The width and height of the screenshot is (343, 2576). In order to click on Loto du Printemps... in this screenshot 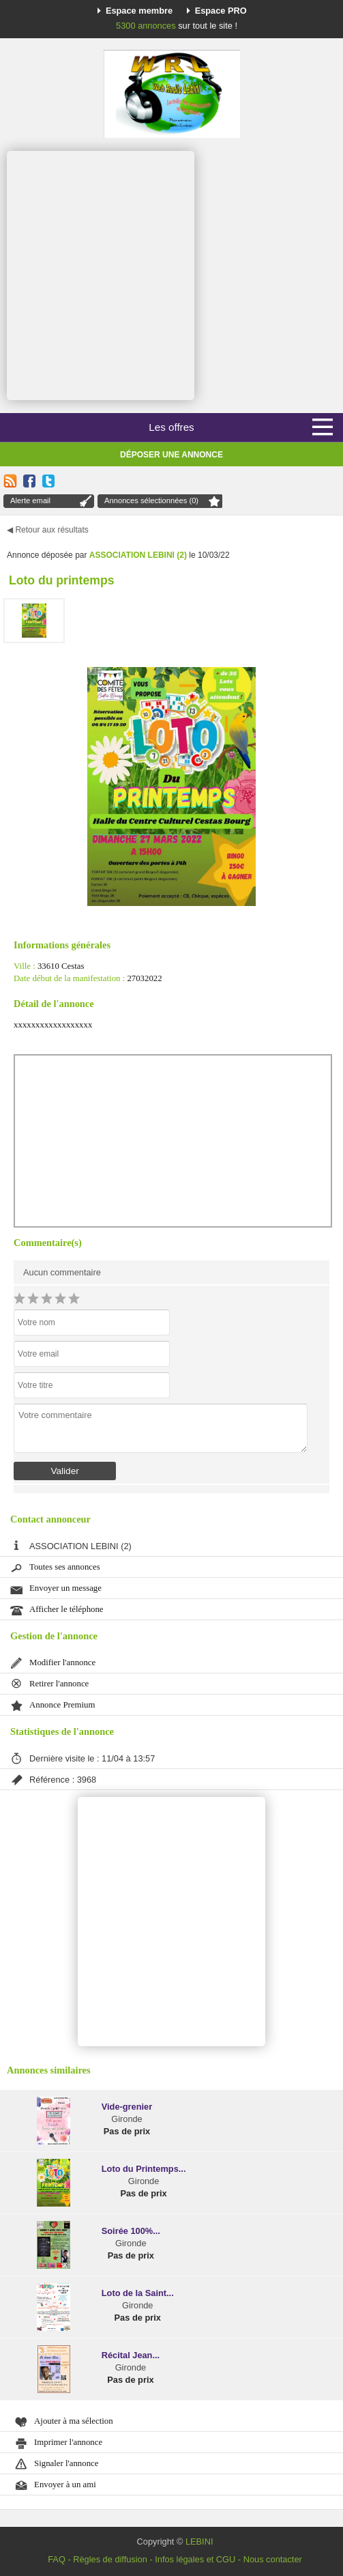, I will do `click(144, 2169)`.